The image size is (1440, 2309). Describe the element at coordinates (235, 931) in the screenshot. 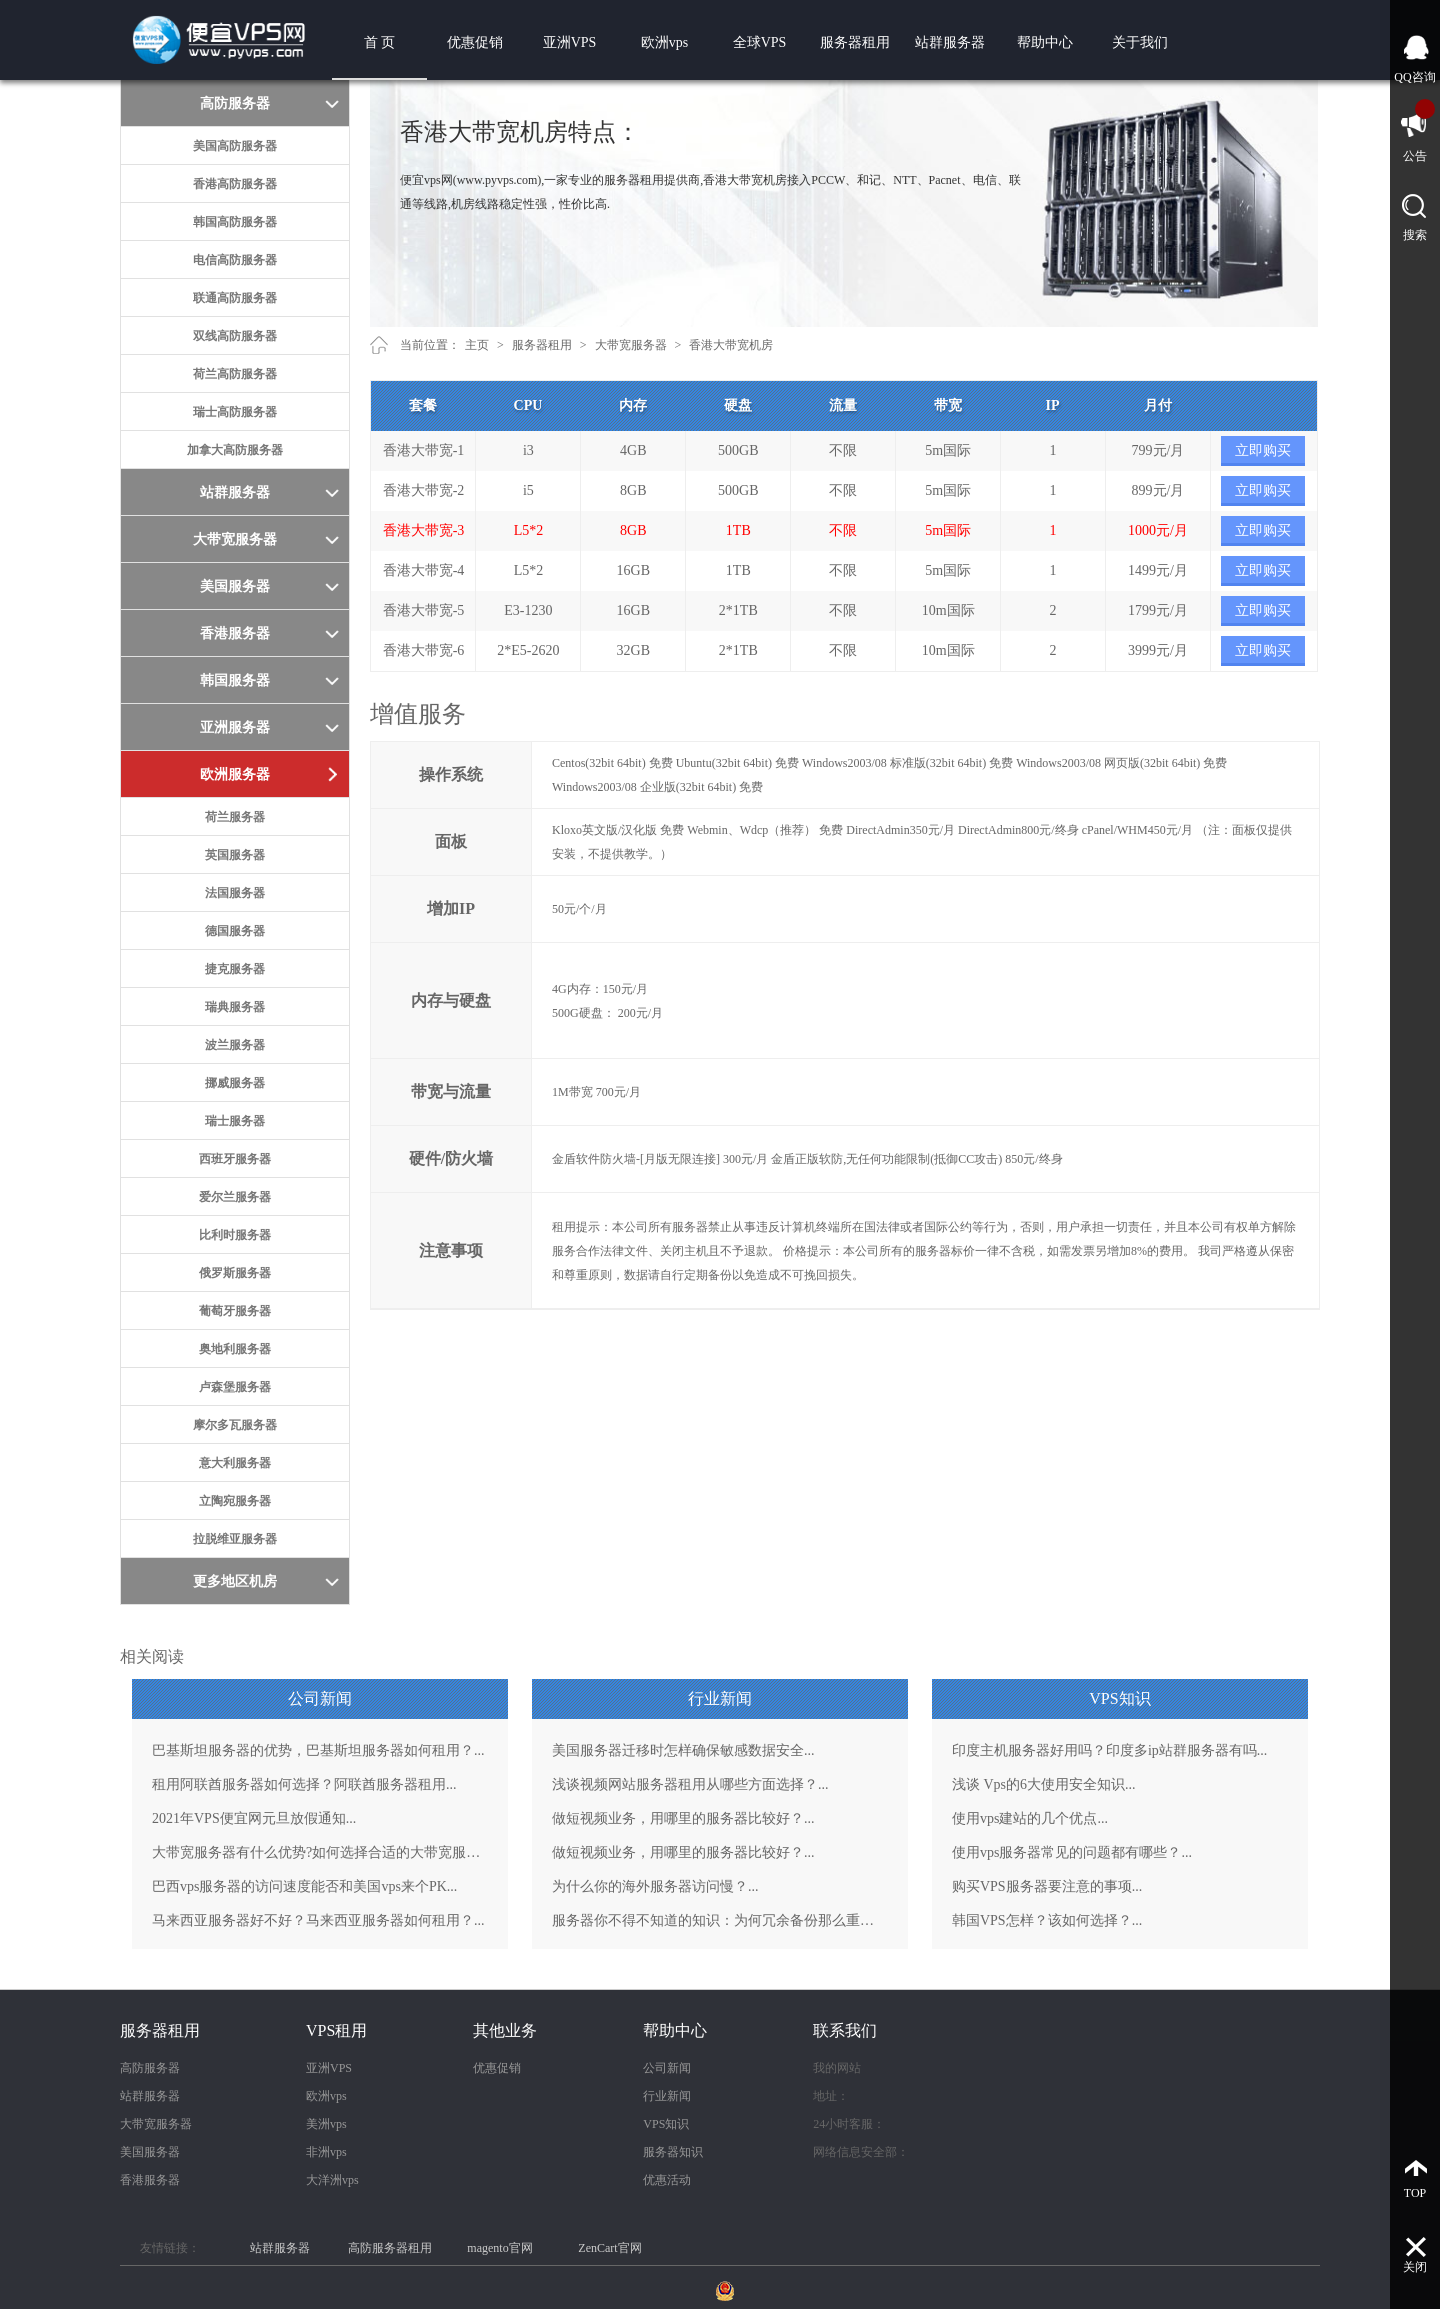

I see `德国服务器` at that location.